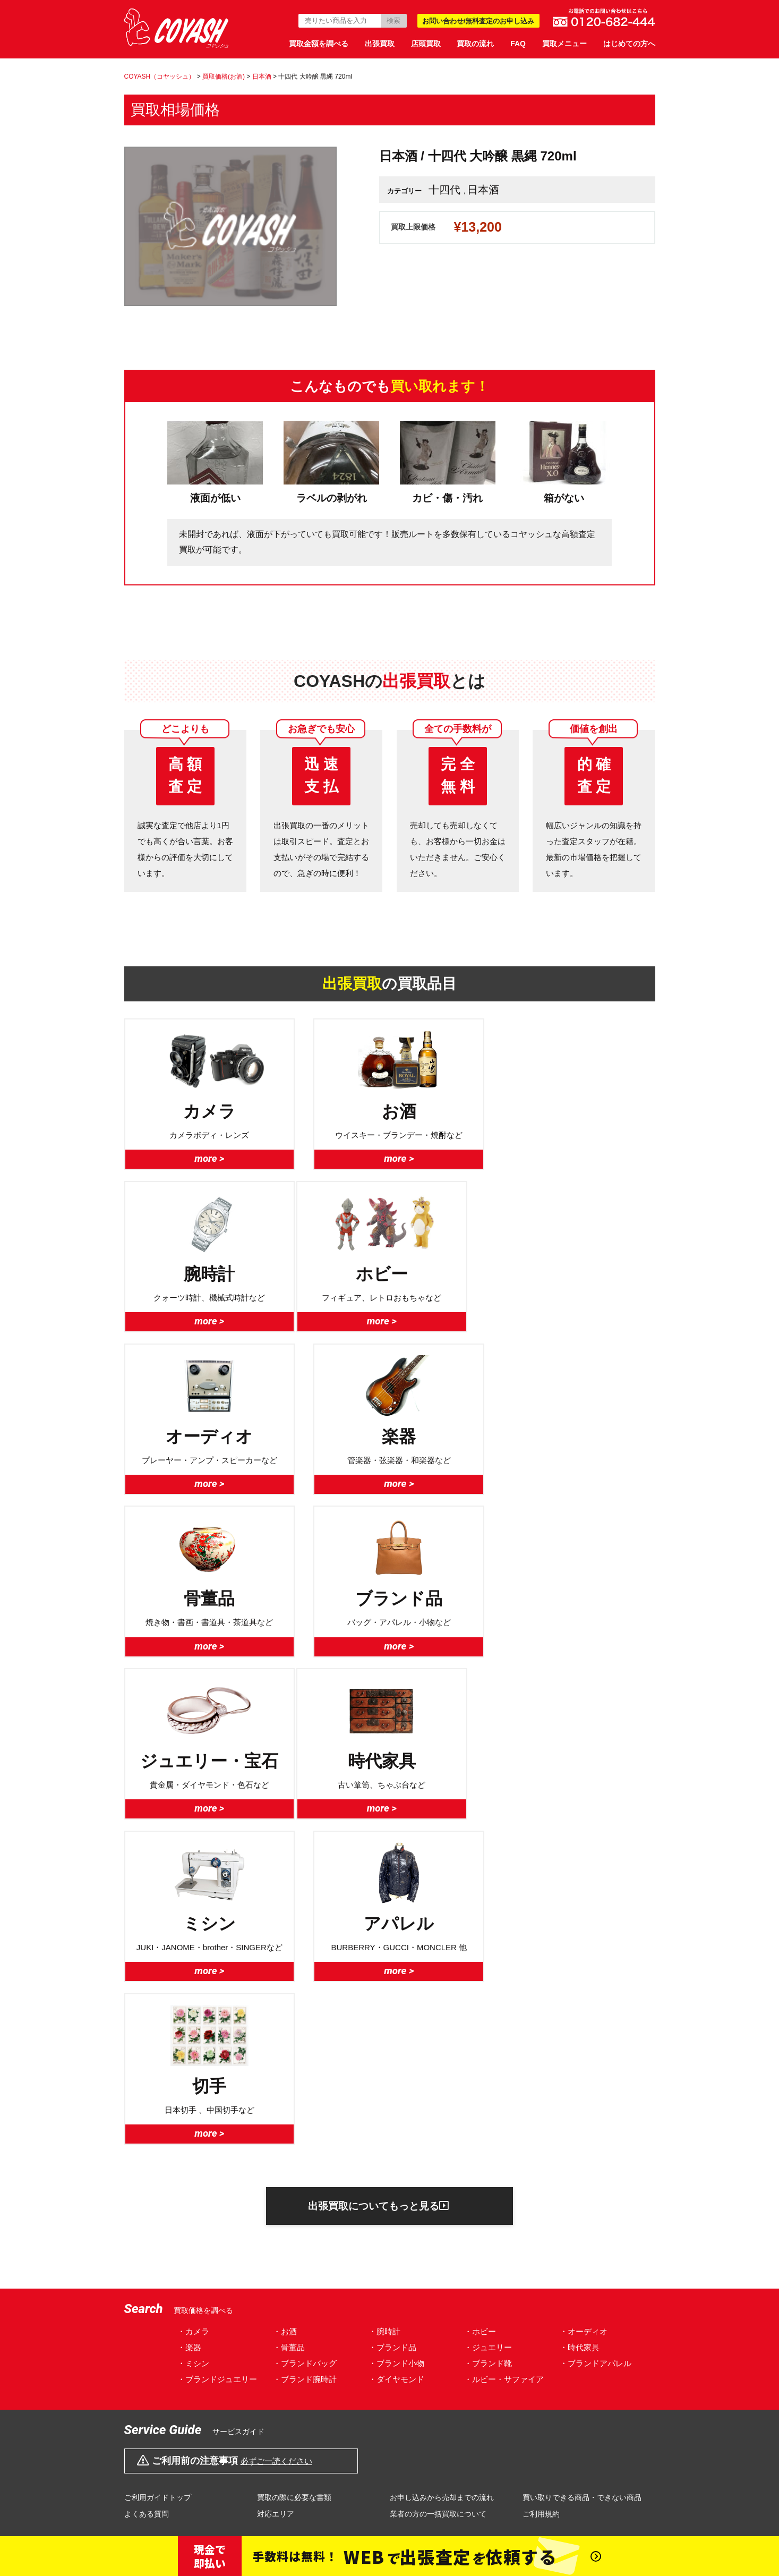 The width and height of the screenshot is (779, 2576). I want to click on ・オーディオ, so click(583, 2010).